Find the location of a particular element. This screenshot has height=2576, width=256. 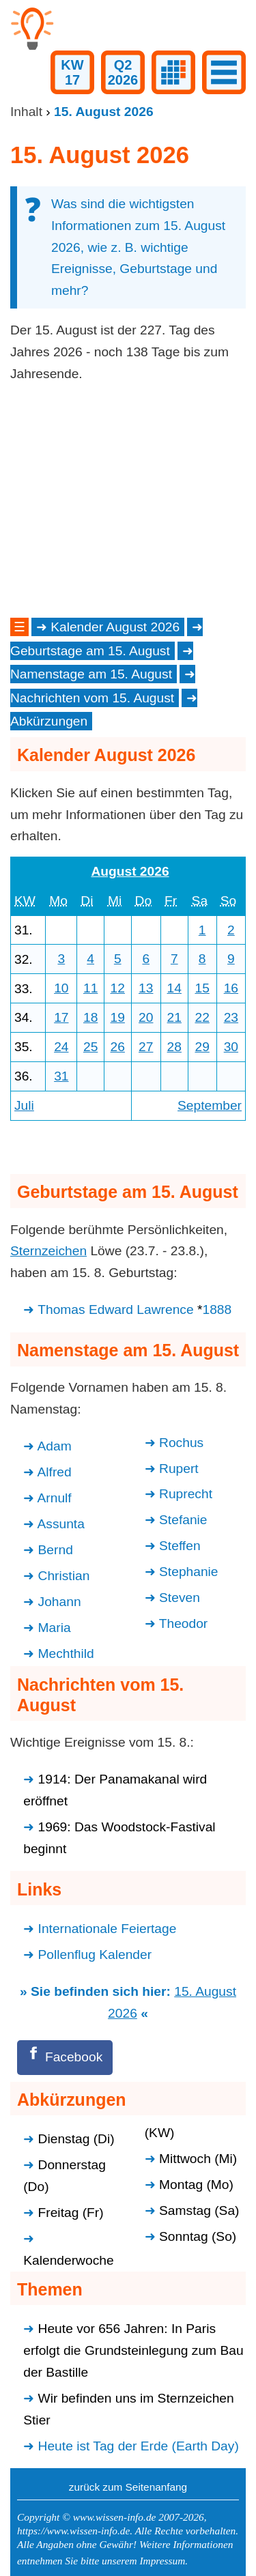

KW17 is located at coordinates (72, 72).